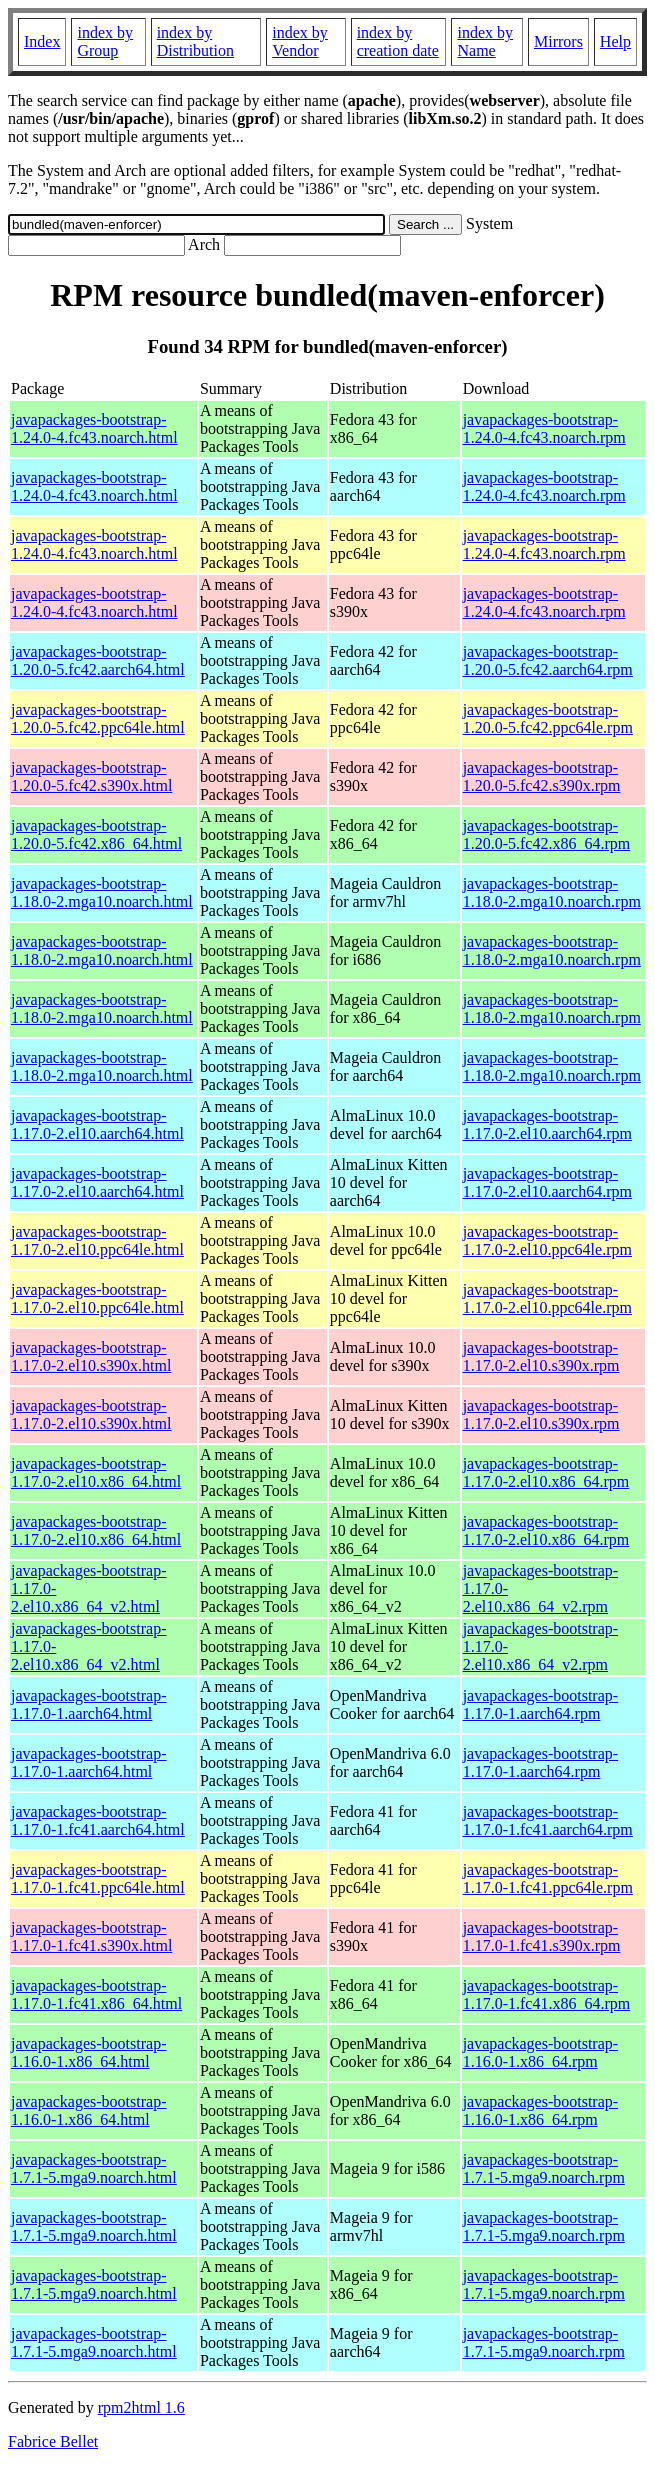 This screenshot has height=2467, width=655. Describe the element at coordinates (547, 1994) in the screenshot. I see `javapackages-bootstrap-1.17.0-1.fc41.x86_64.rpm` at that location.